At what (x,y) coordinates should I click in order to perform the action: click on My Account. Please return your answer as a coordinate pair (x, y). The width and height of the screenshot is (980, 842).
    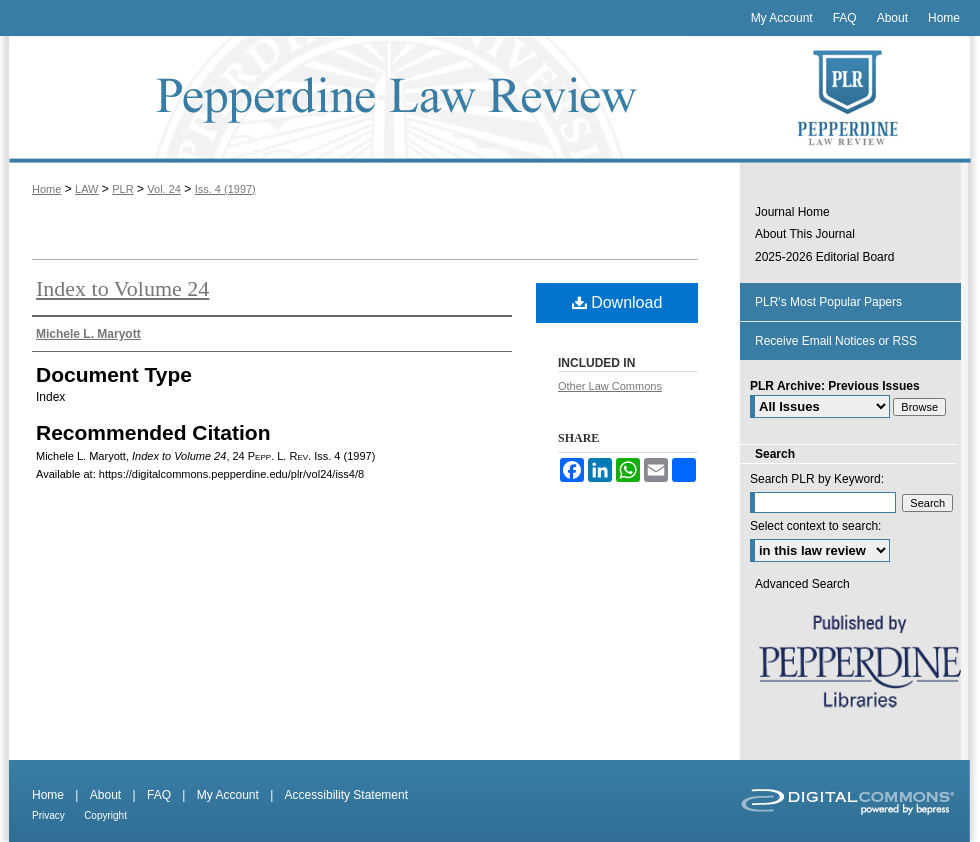
    Looking at the image, I should click on (228, 795).